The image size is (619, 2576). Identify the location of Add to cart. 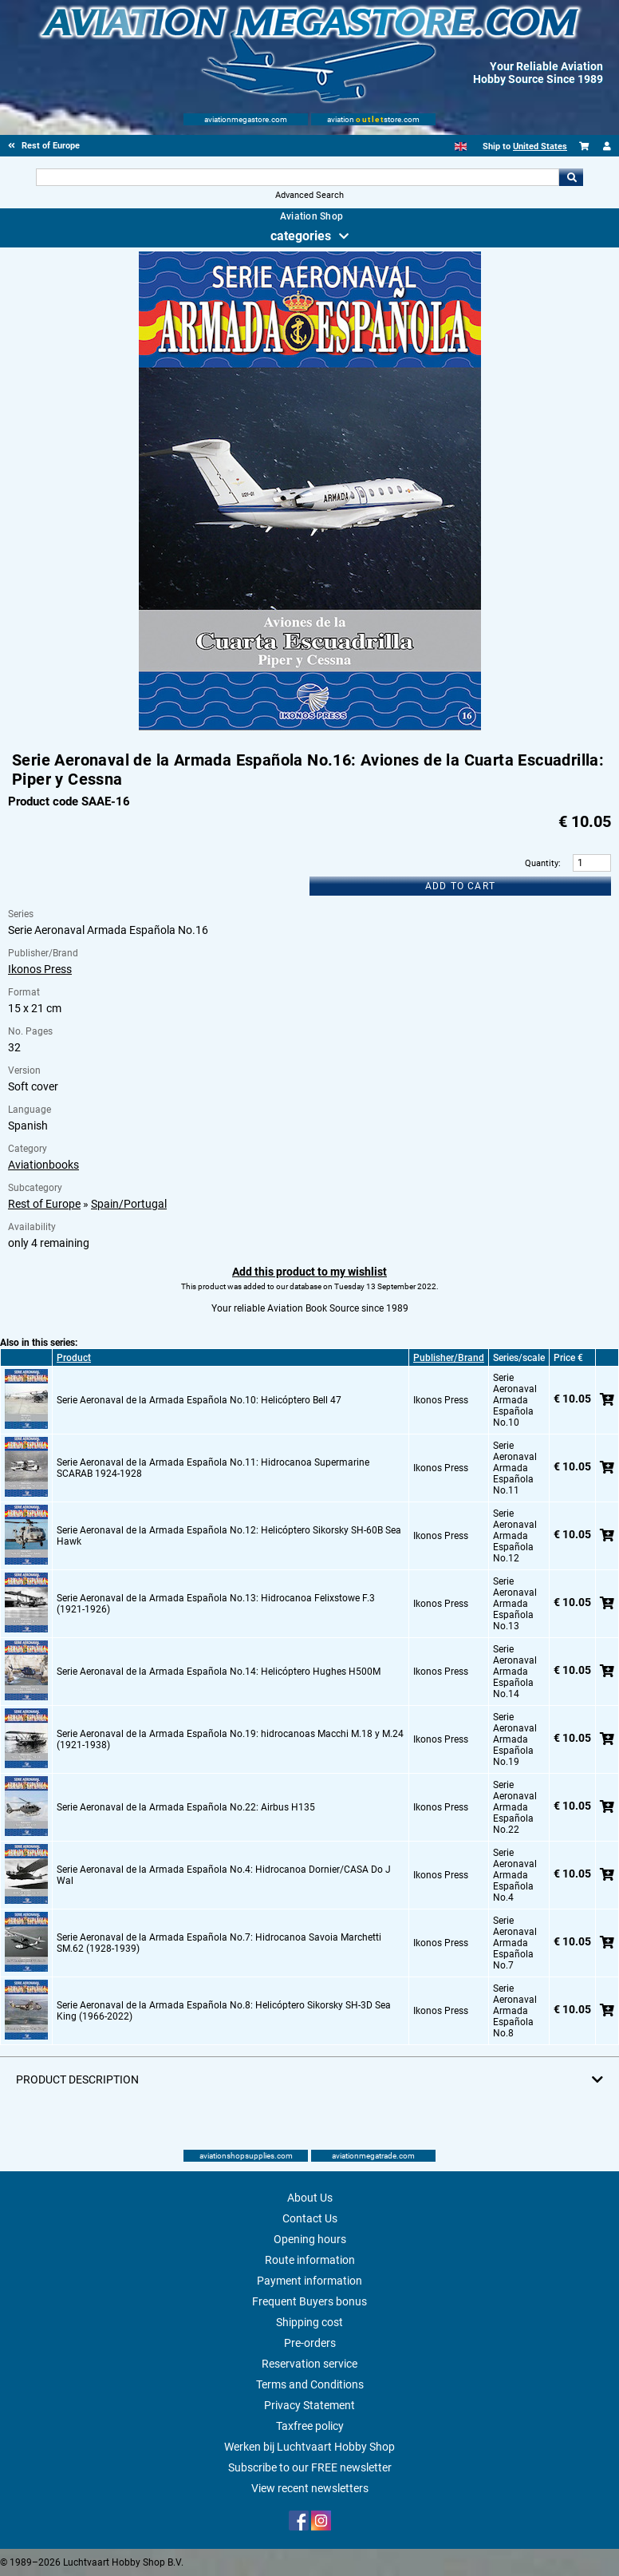
(460, 886).